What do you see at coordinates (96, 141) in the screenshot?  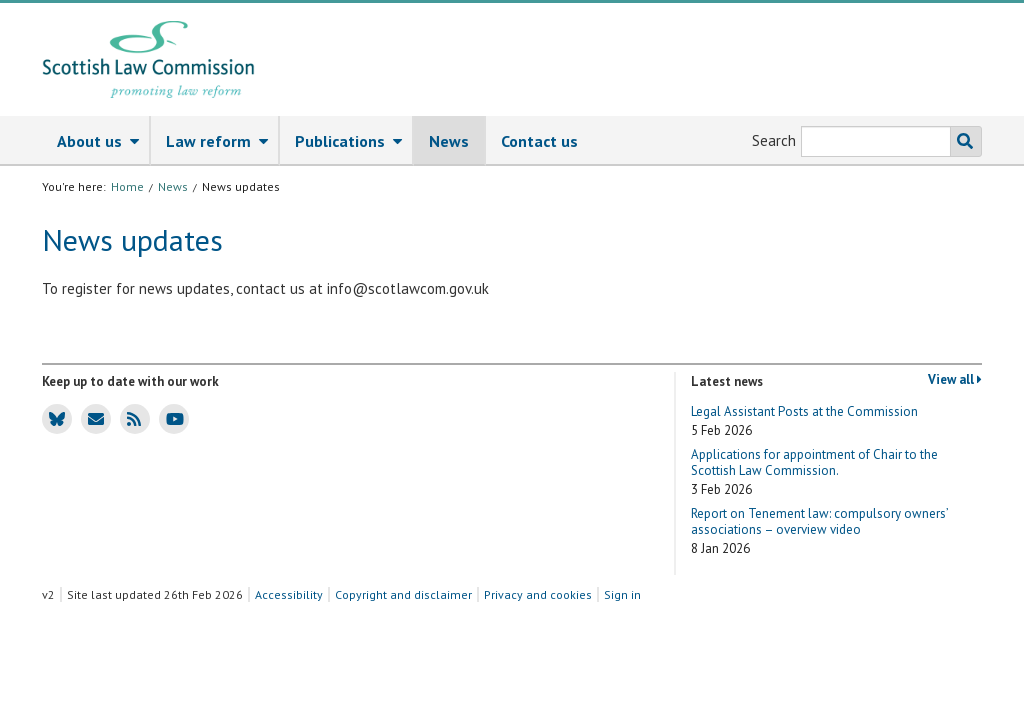 I see `[menuitem]` at bounding box center [96, 141].